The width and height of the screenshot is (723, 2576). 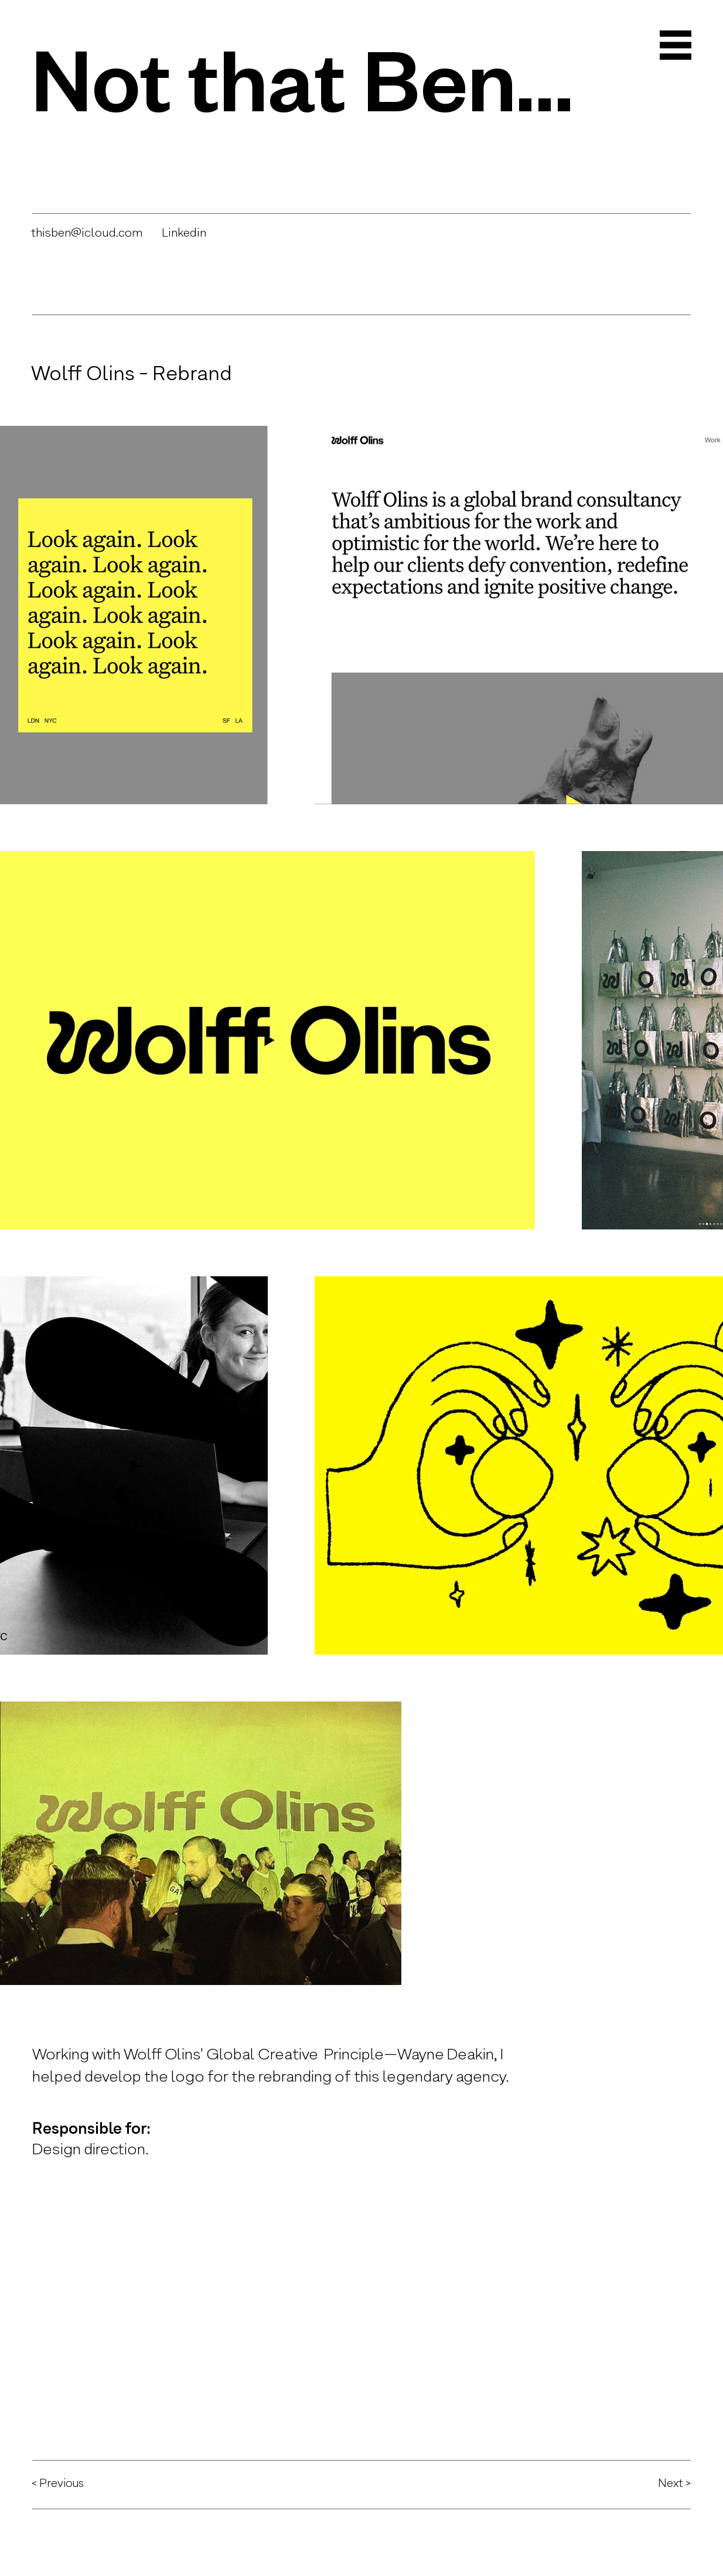 I want to click on Not that Ben…, so click(x=302, y=76).